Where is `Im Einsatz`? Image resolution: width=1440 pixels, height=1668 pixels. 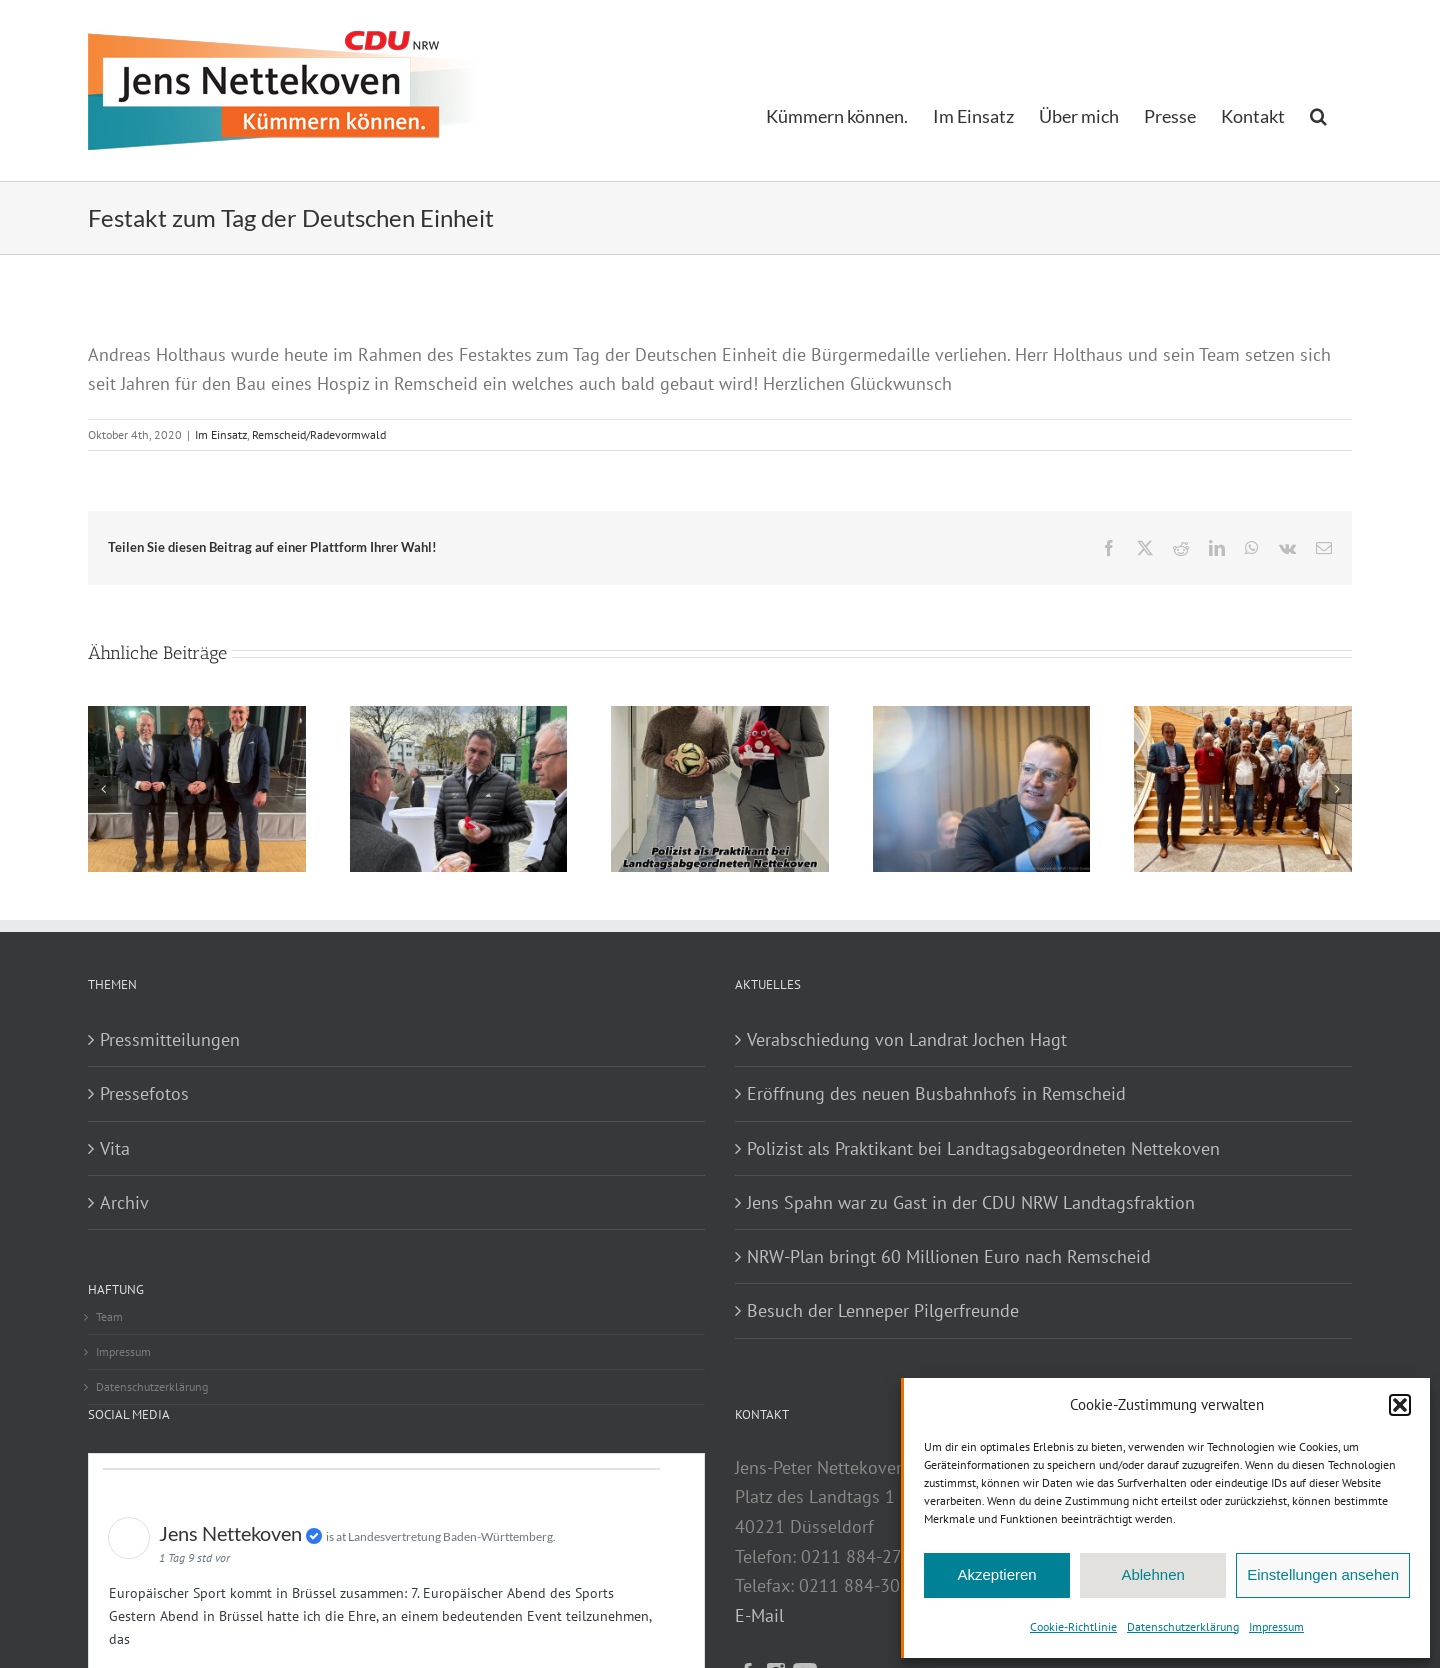 Im Einsatz is located at coordinates (221, 434).